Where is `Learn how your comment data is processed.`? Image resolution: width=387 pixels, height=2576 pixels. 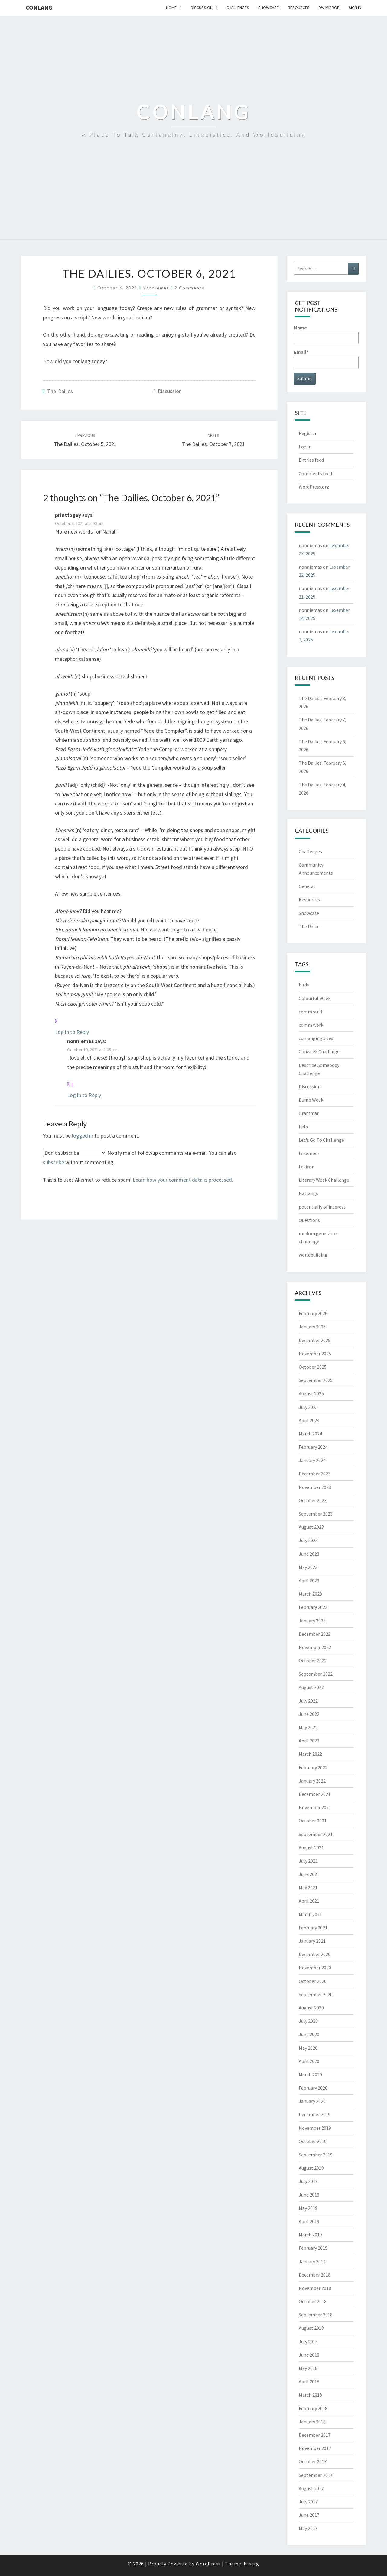
Learn how your comment data is processed. is located at coordinates (183, 1179).